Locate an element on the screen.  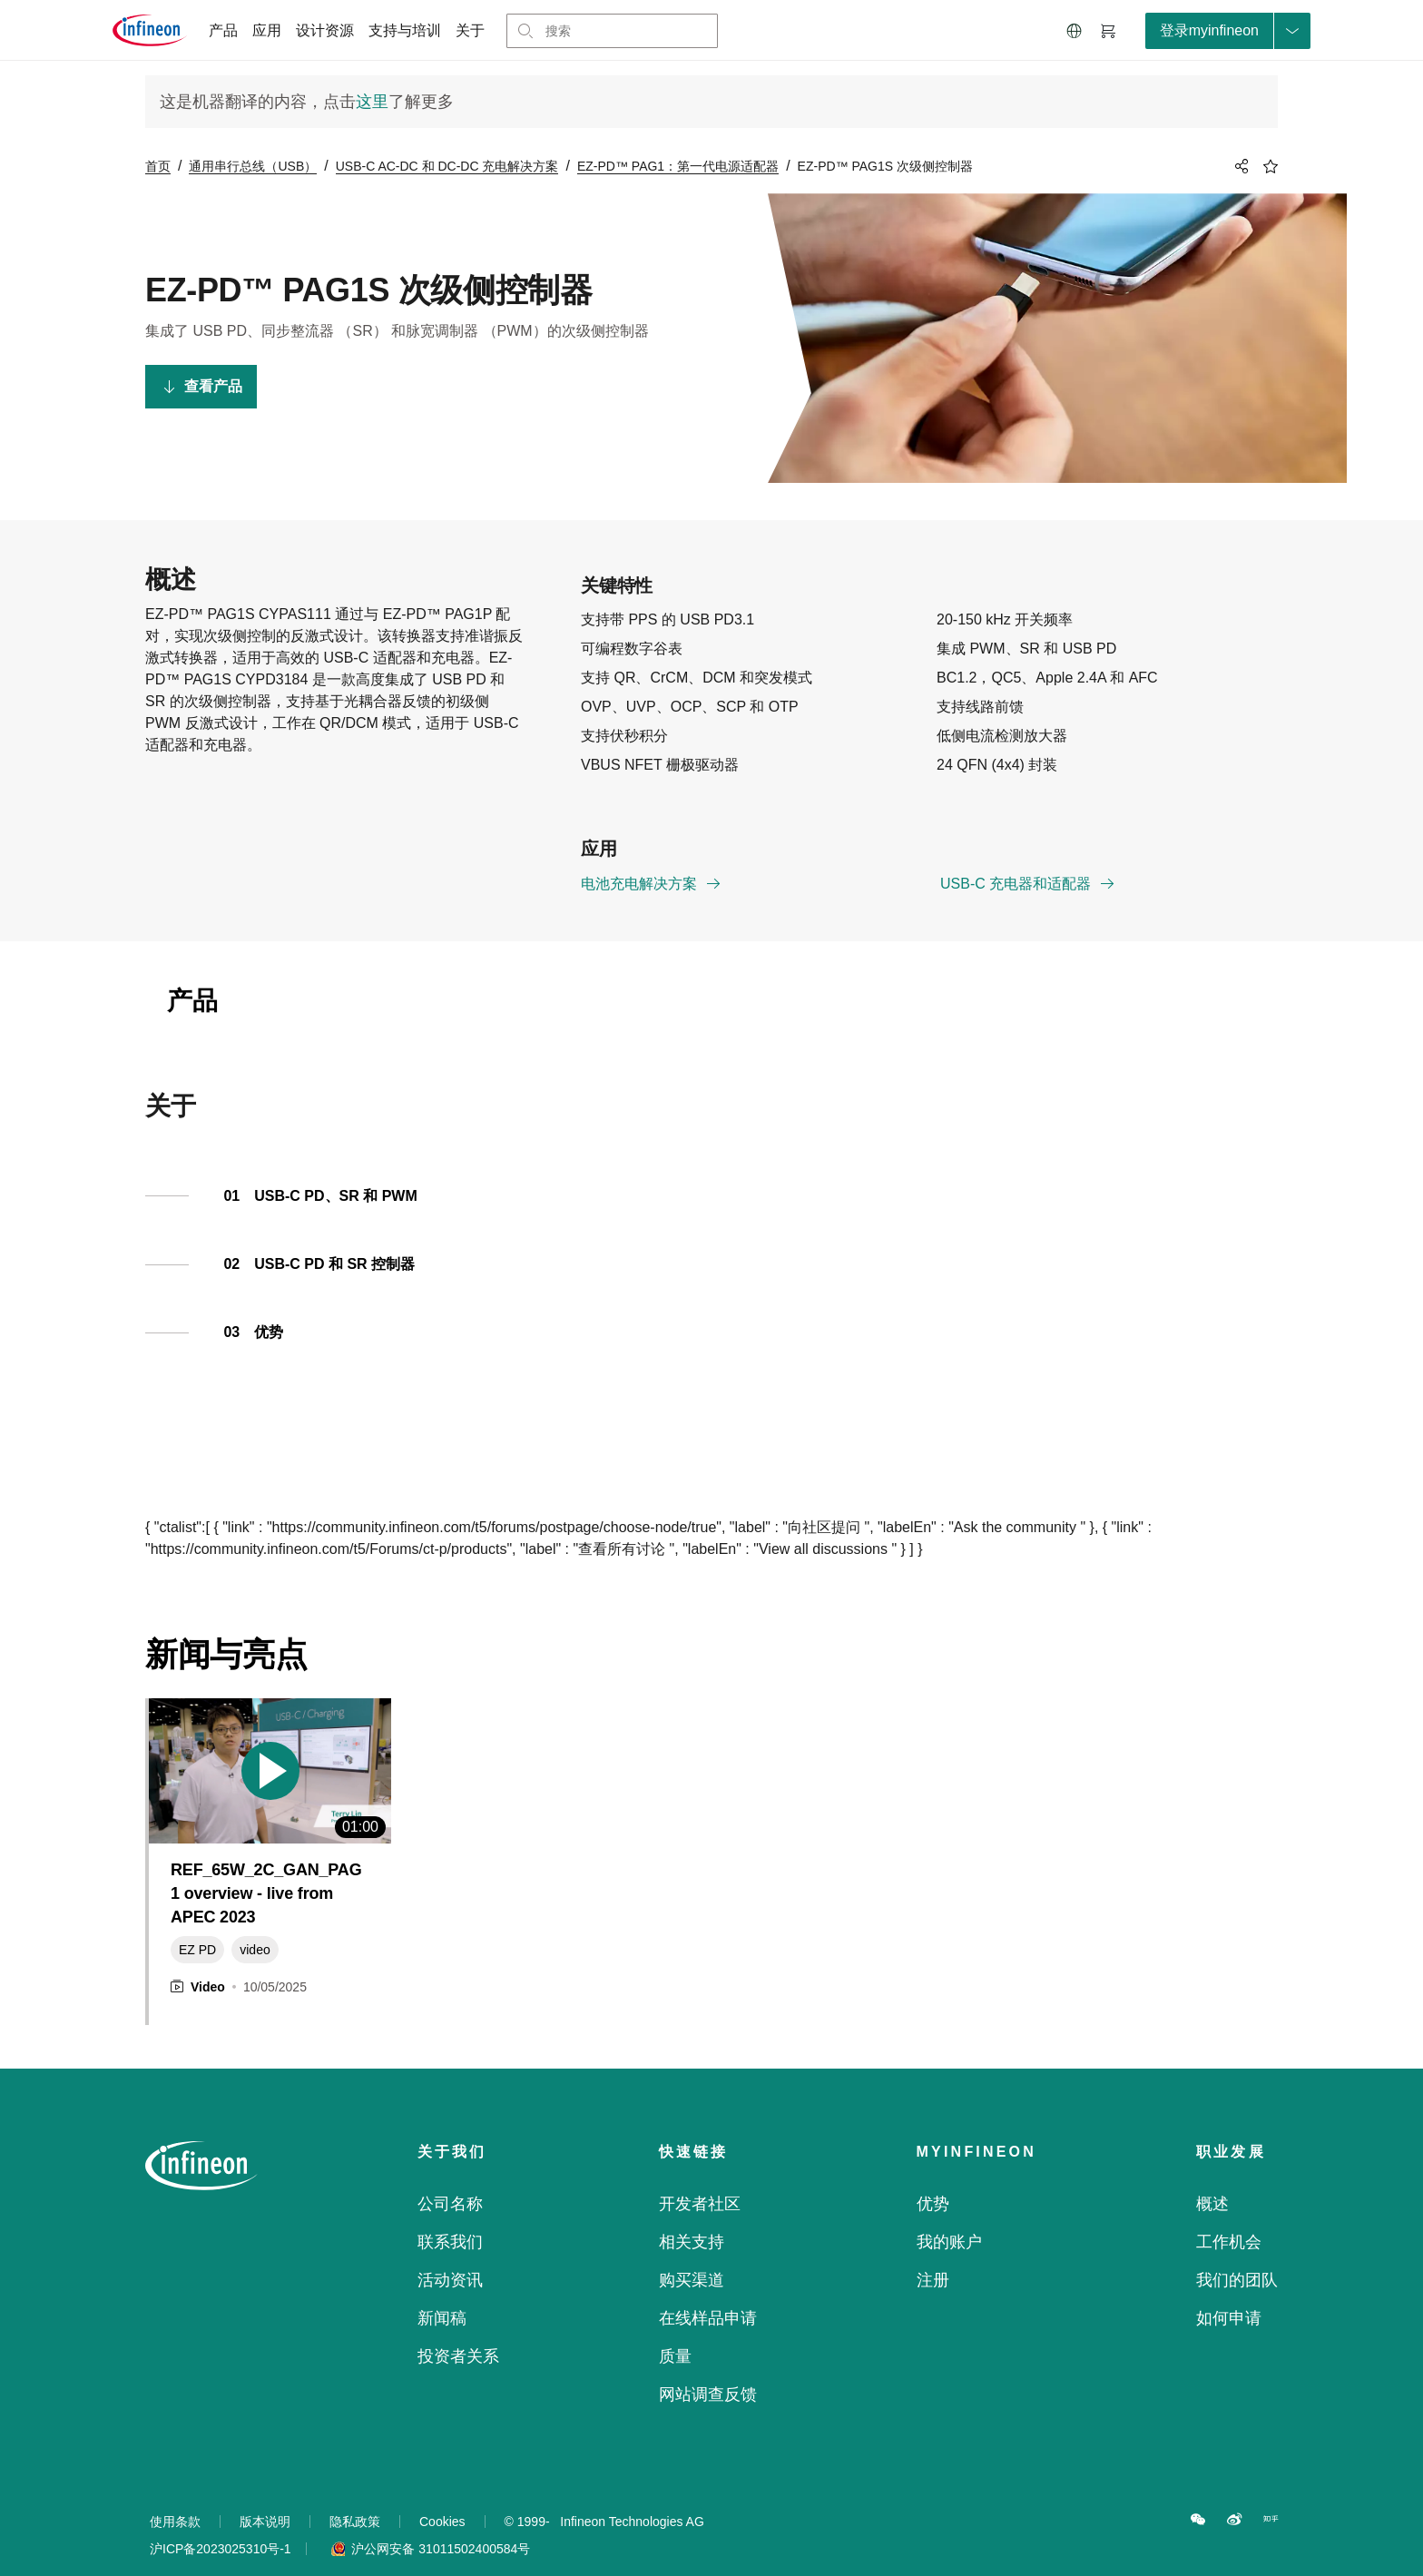
[button] is located at coordinates (1074, 31).